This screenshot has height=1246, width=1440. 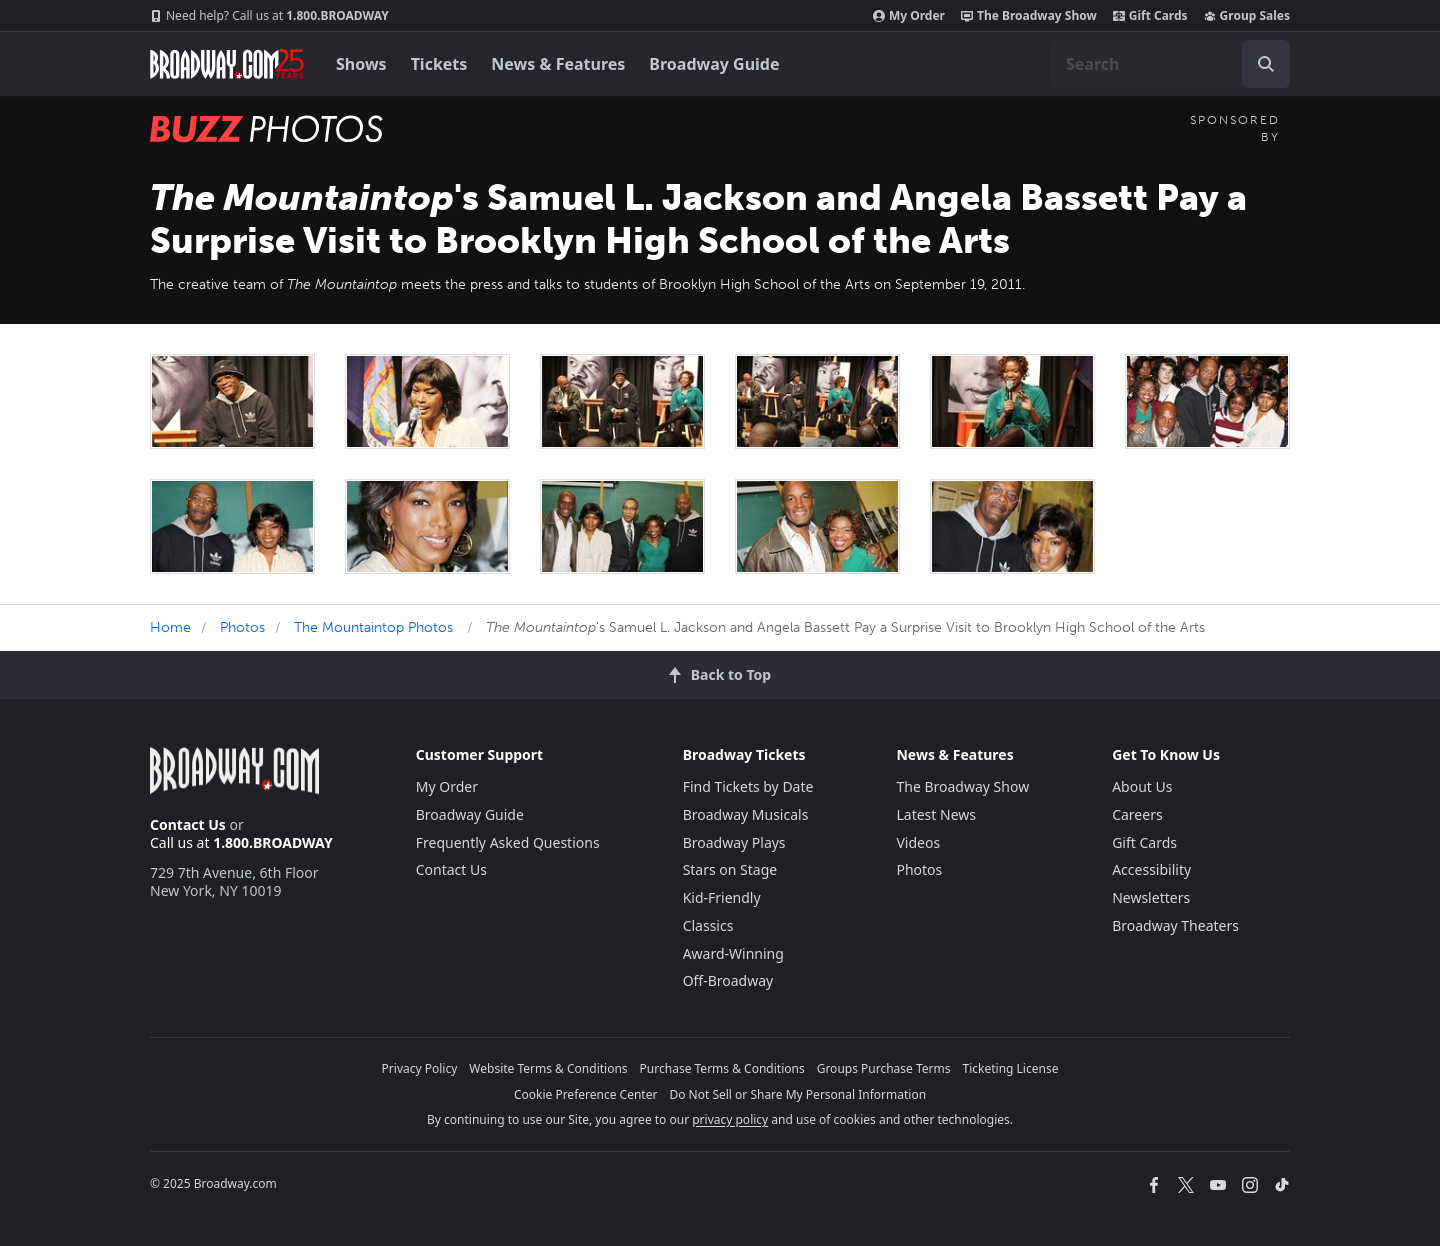 I want to click on Stars on Stage, so click(x=730, y=869).